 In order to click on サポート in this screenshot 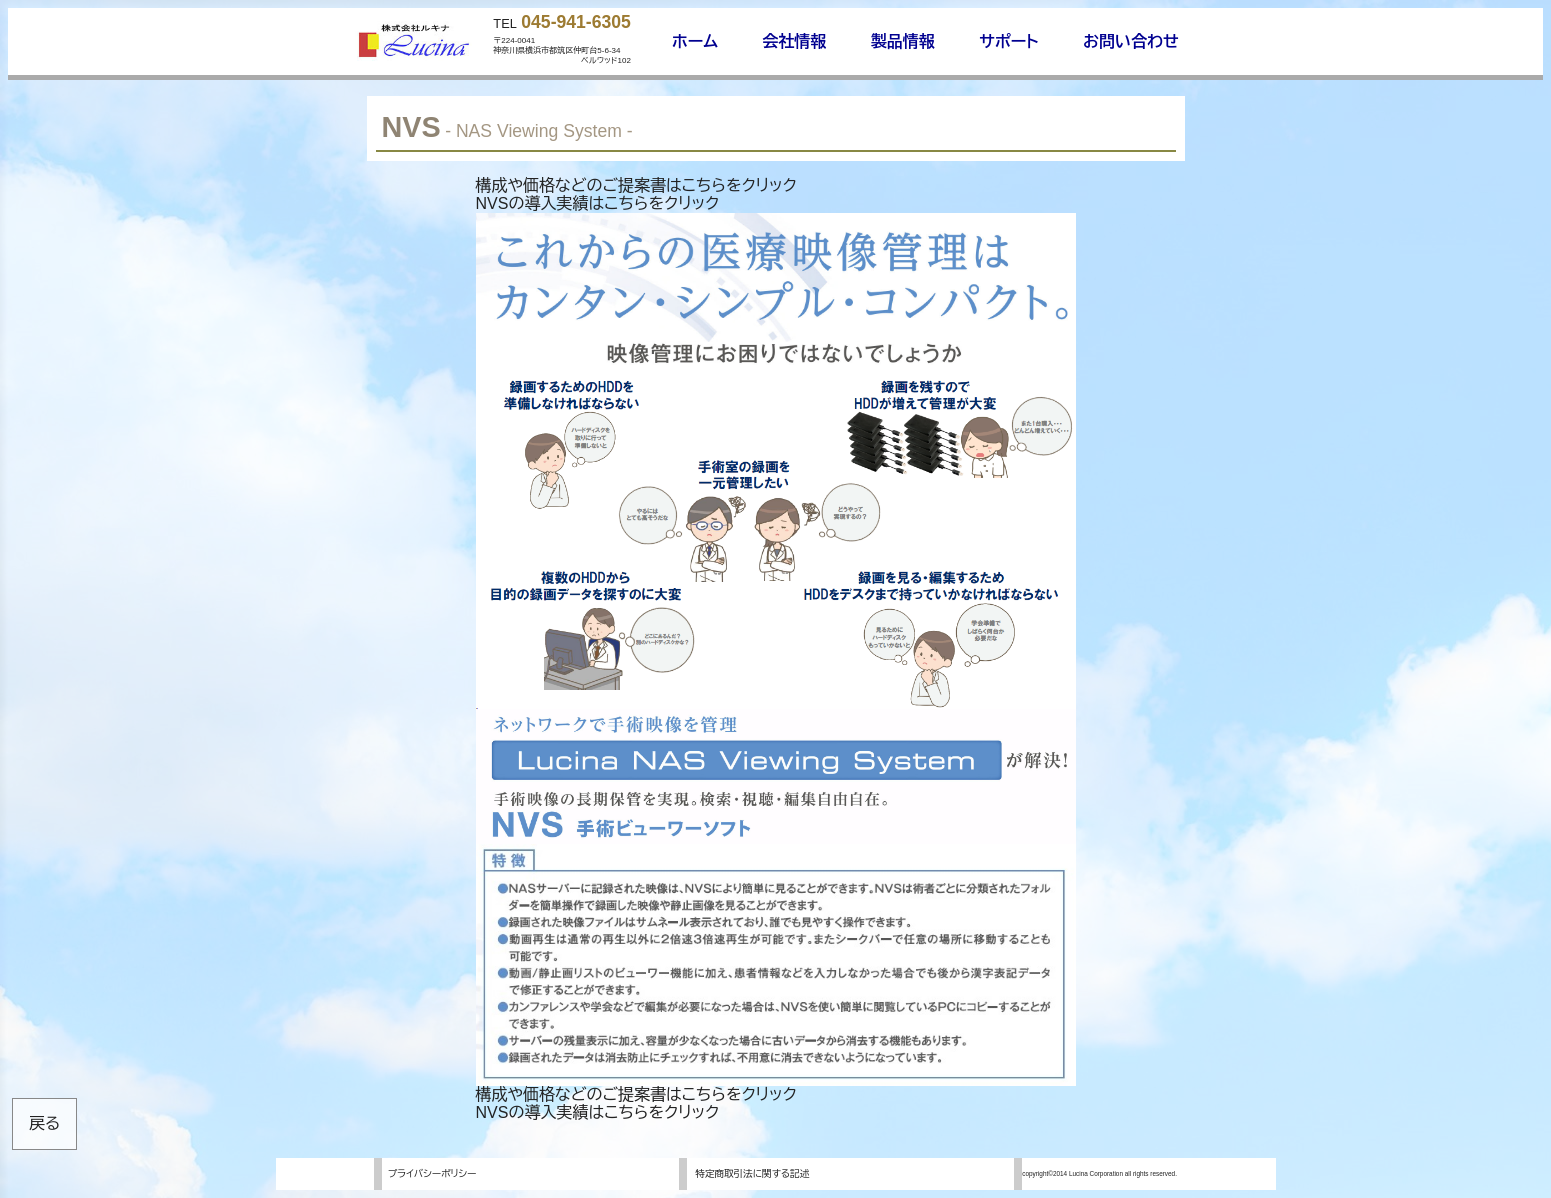, I will do `click(1008, 41)`.